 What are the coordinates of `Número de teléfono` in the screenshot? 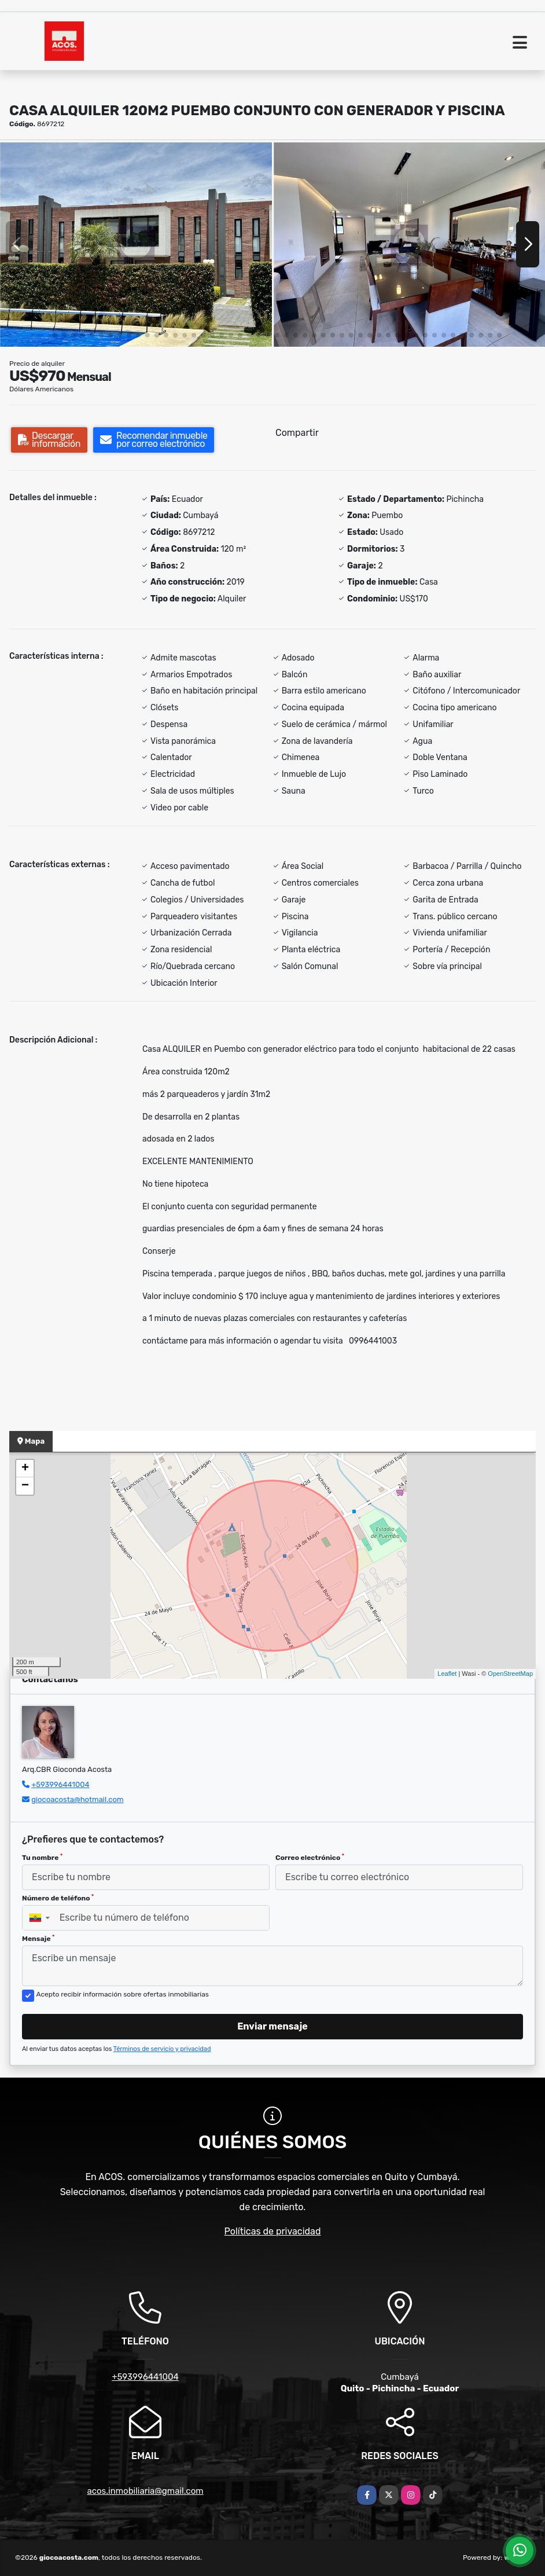 It's located at (58, 1898).